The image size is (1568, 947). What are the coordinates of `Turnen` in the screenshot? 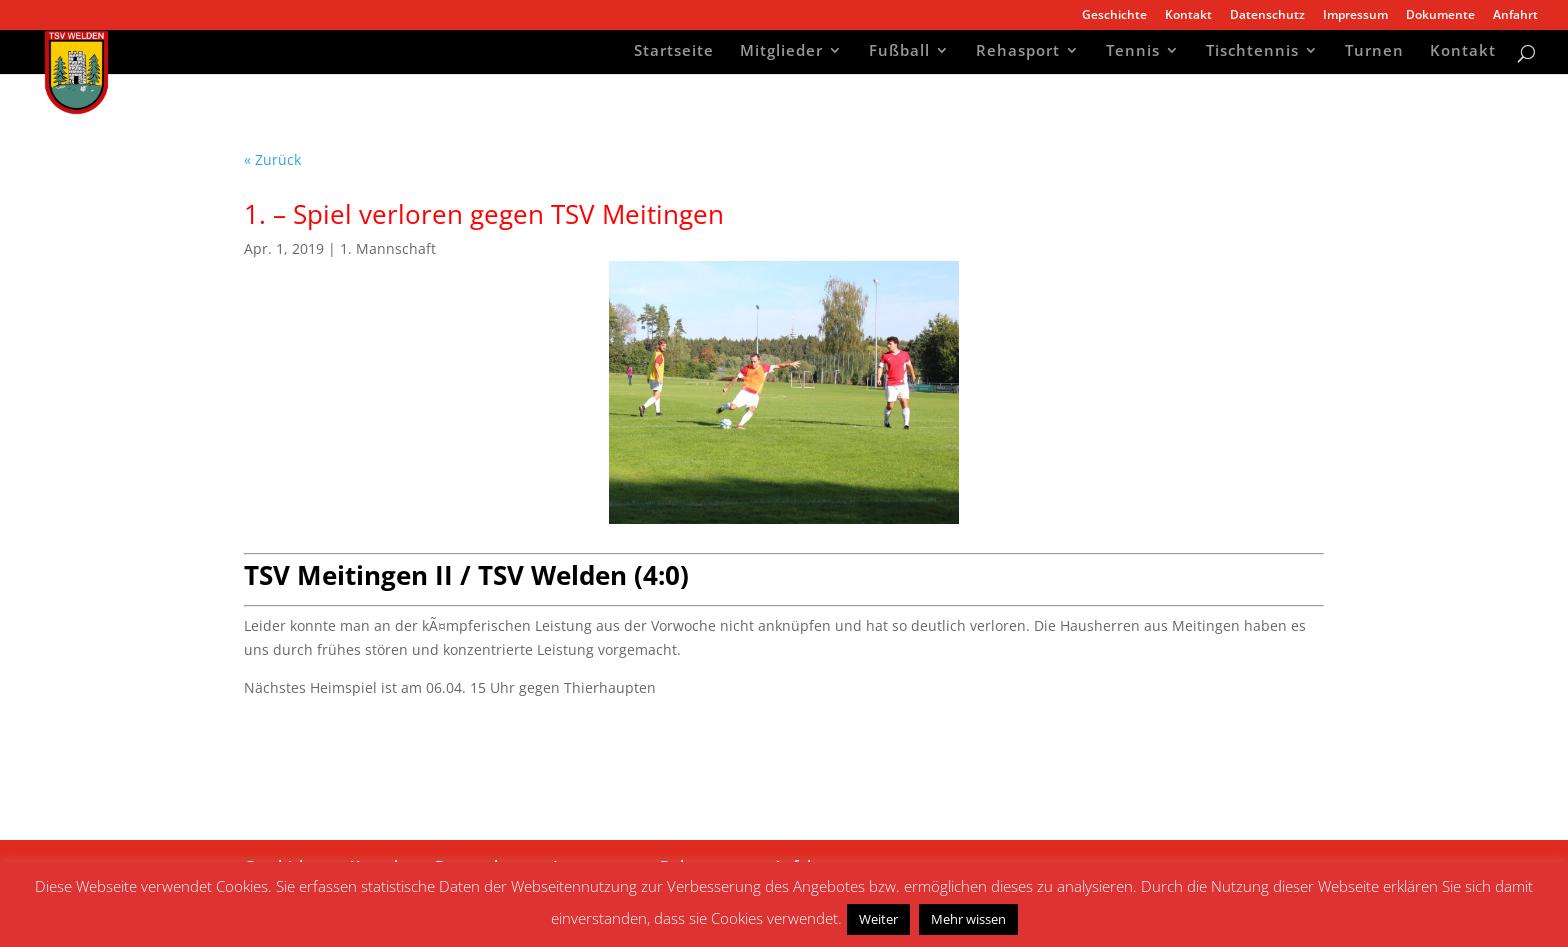 It's located at (1374, 52).